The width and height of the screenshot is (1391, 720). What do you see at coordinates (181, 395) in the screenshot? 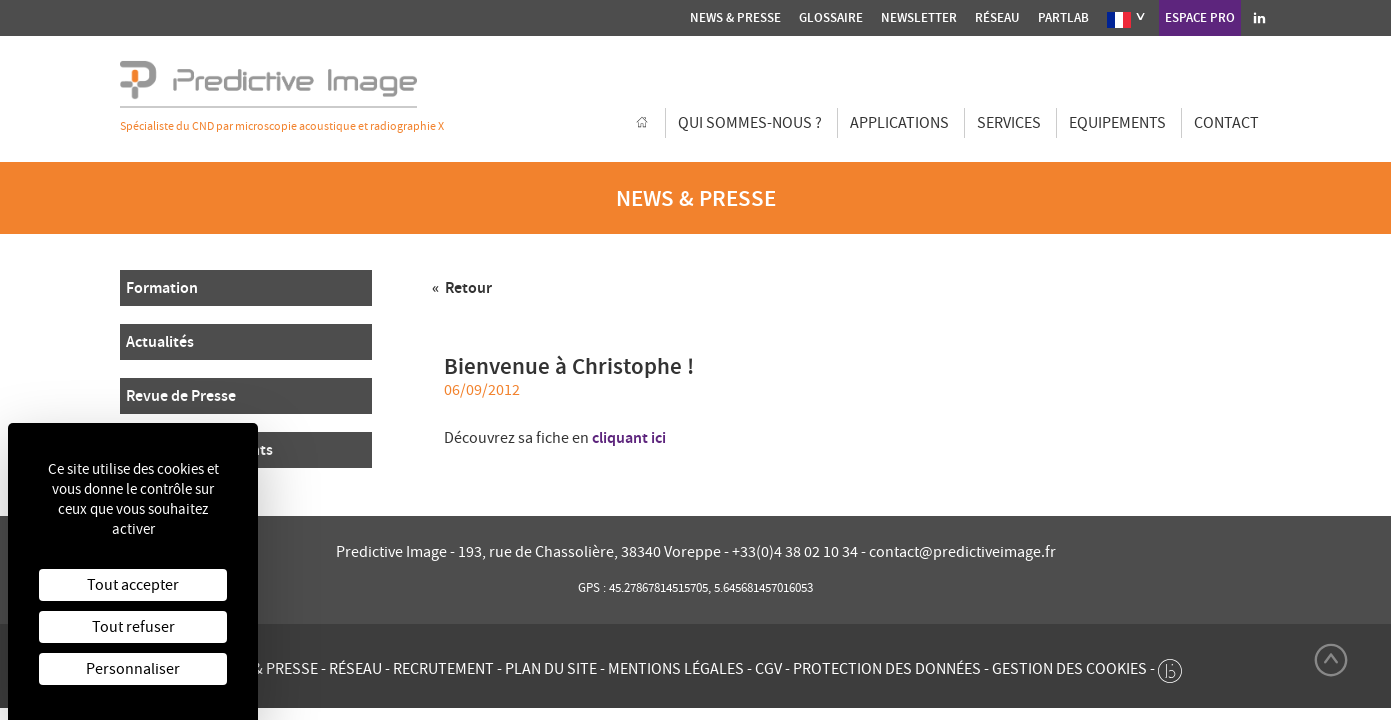
I see `Revue de Presse` at bounding box center [181, 395].